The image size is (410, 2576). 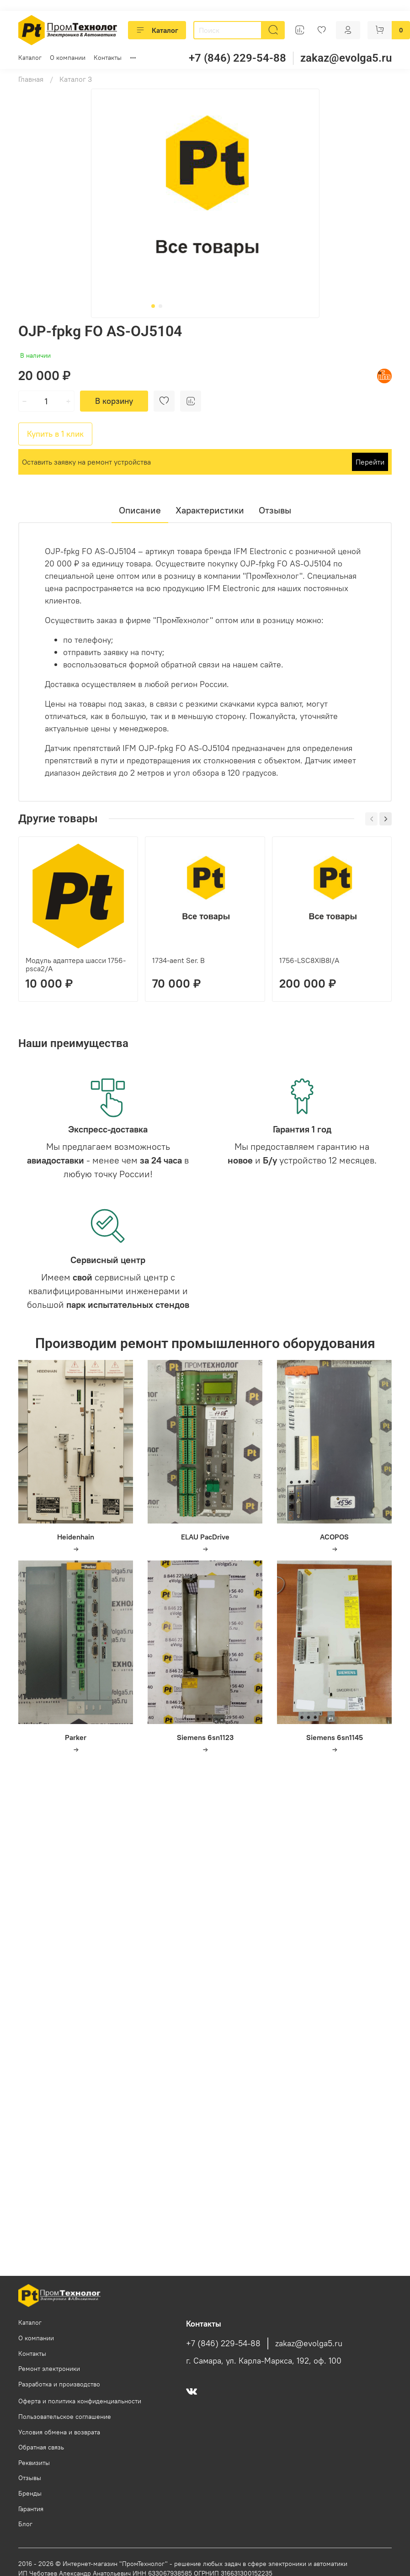 What do you see at coordinates (309, 960) in the screenshot?
I see `1756-LSC8XIB8I/A` at bounding box center [309, 960].